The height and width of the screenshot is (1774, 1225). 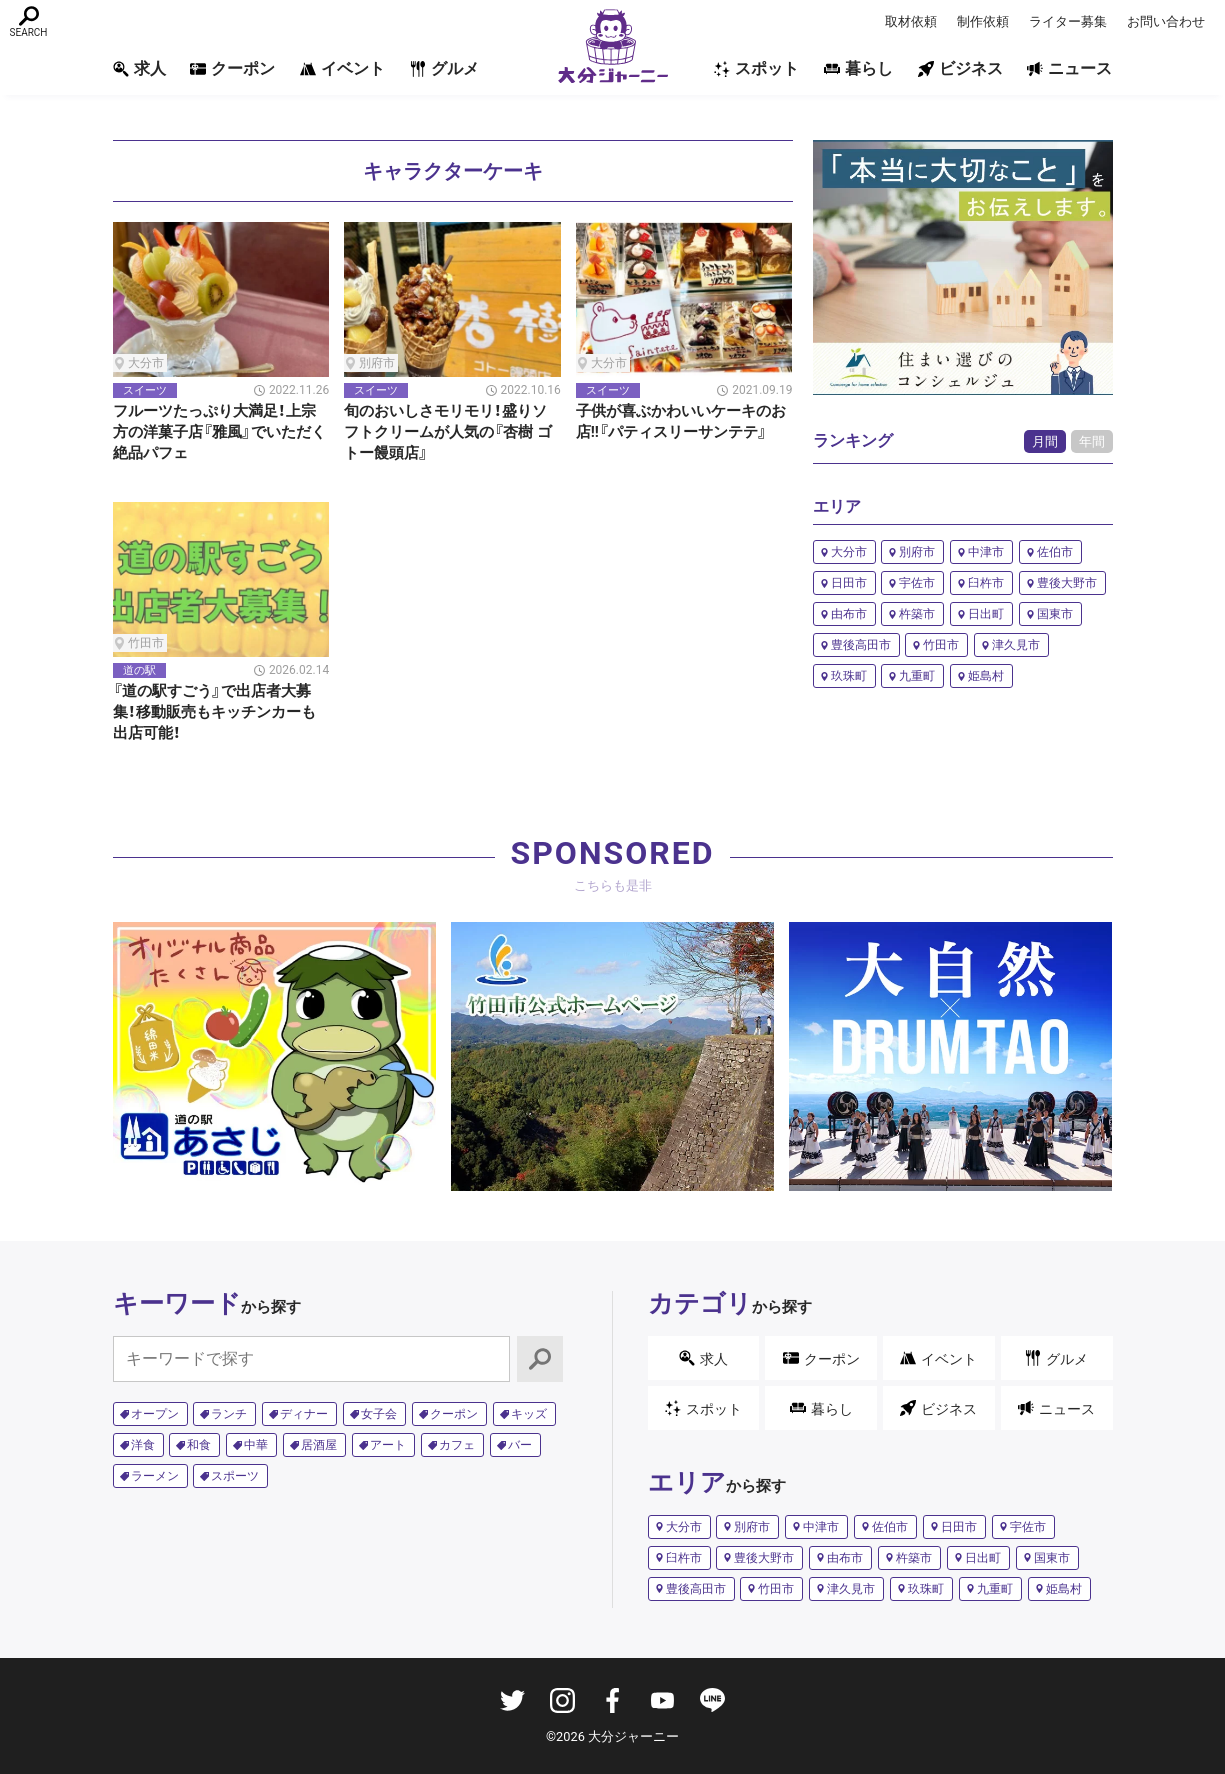 I want to click on 佐伯市, so click(x=1055, y=552).